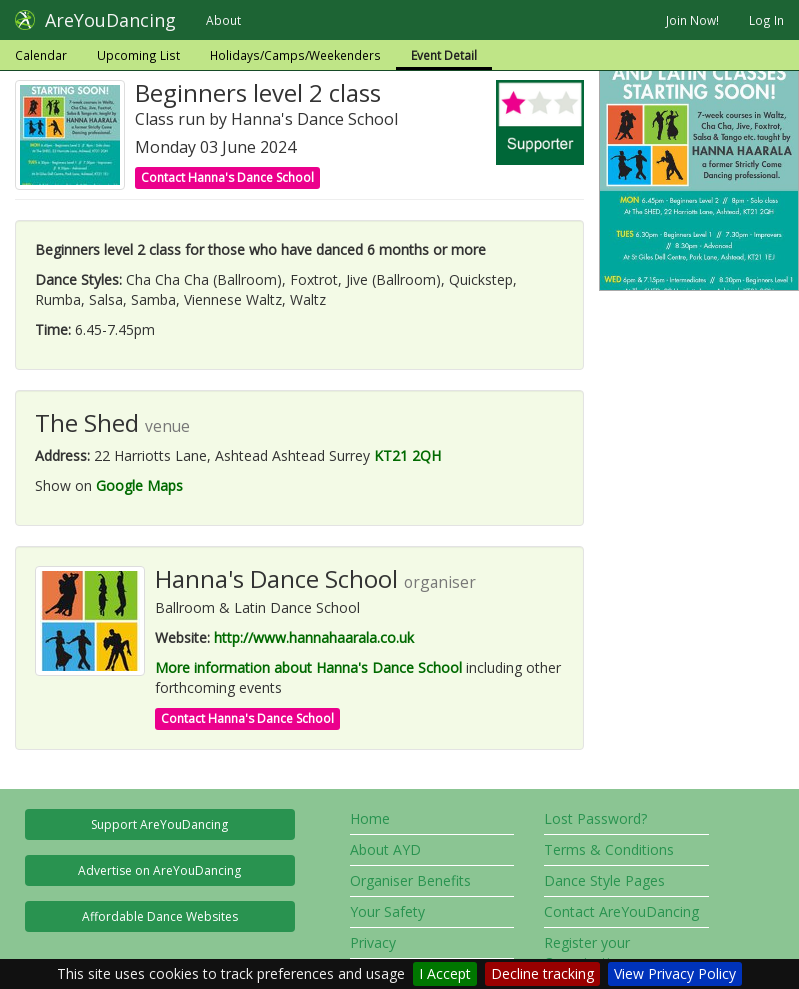 This screenshot has height=989, width=799. What do you see at coordinates (159, 824) in the screenshot?
I see `Support AreYouDancing` at bounding box center [159, 824].